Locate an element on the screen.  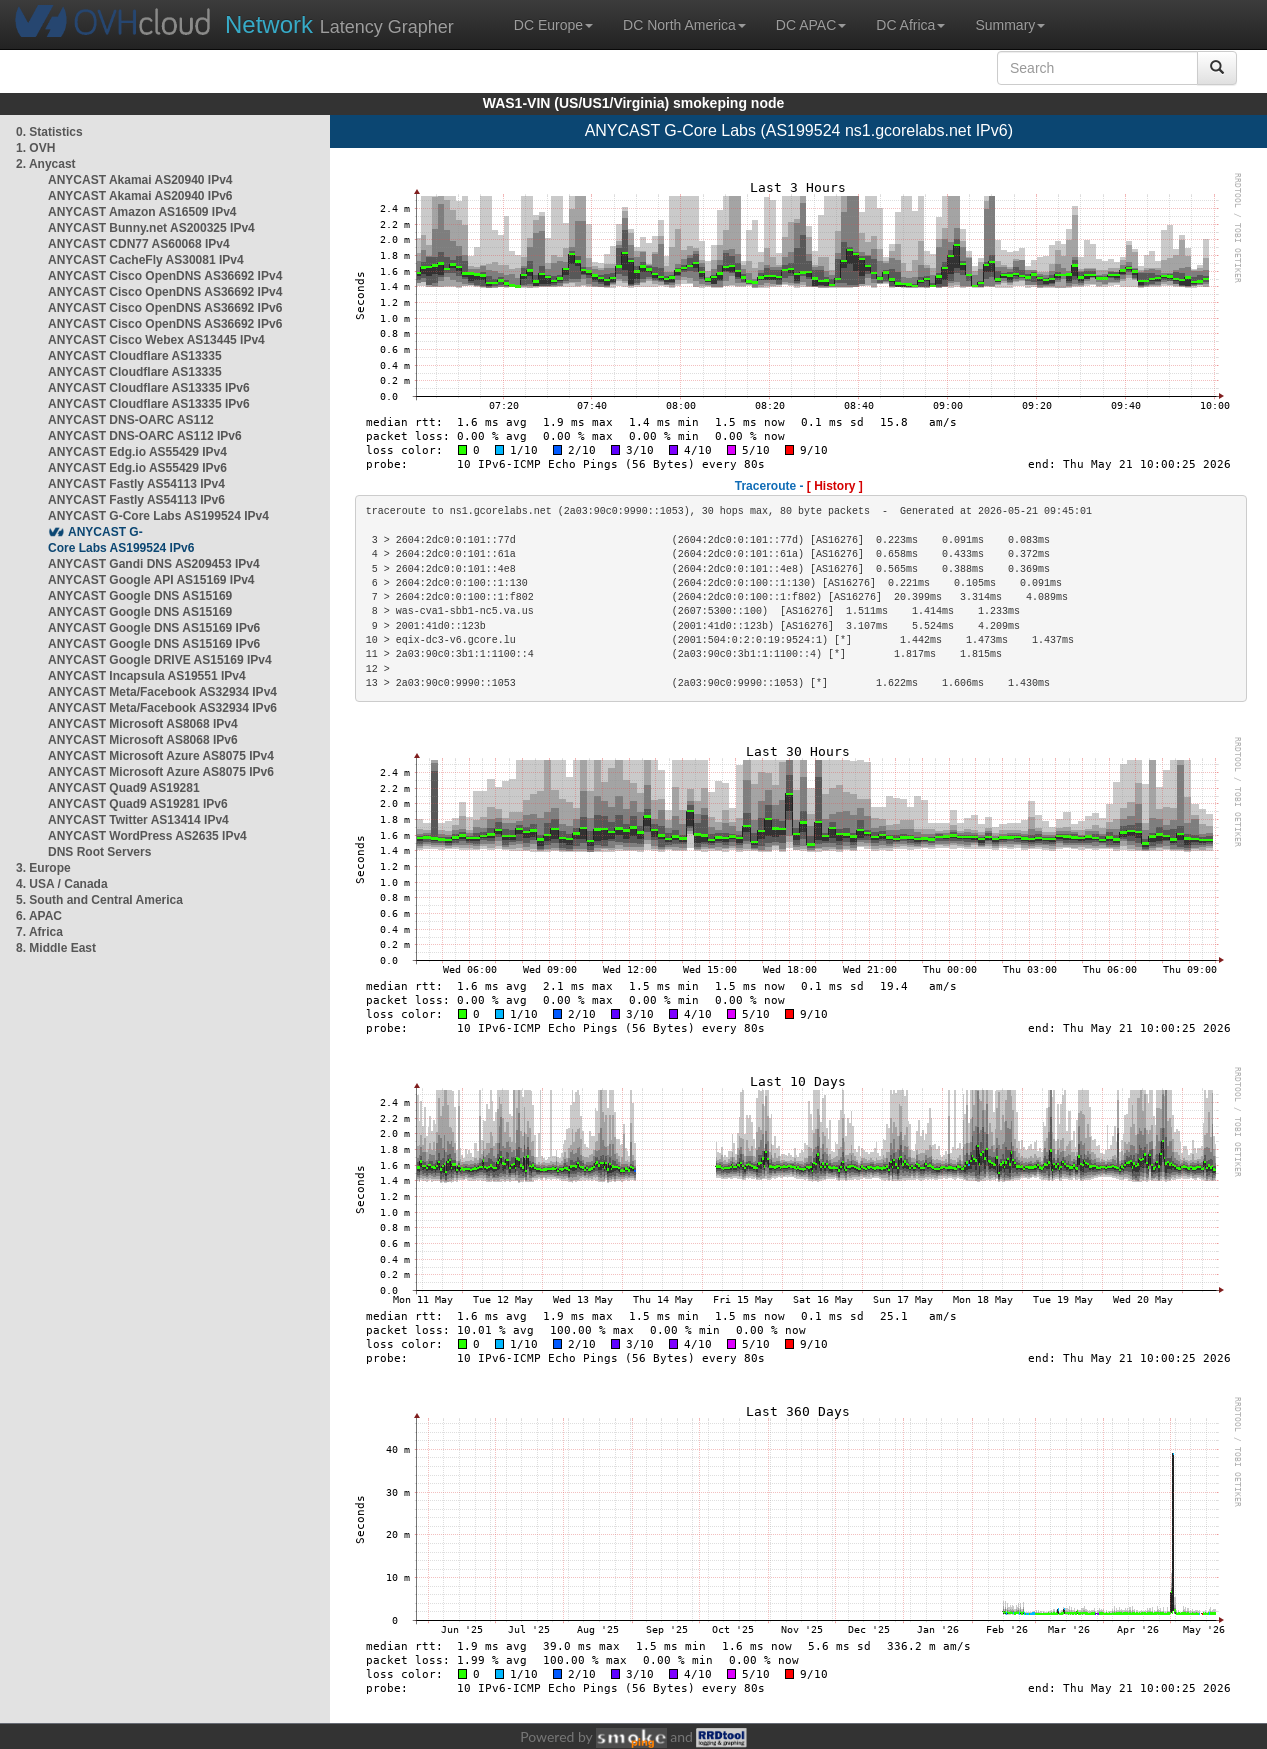
ANYCAST Akamai AS20940 IPv6 is located at coordinates (140, 196).